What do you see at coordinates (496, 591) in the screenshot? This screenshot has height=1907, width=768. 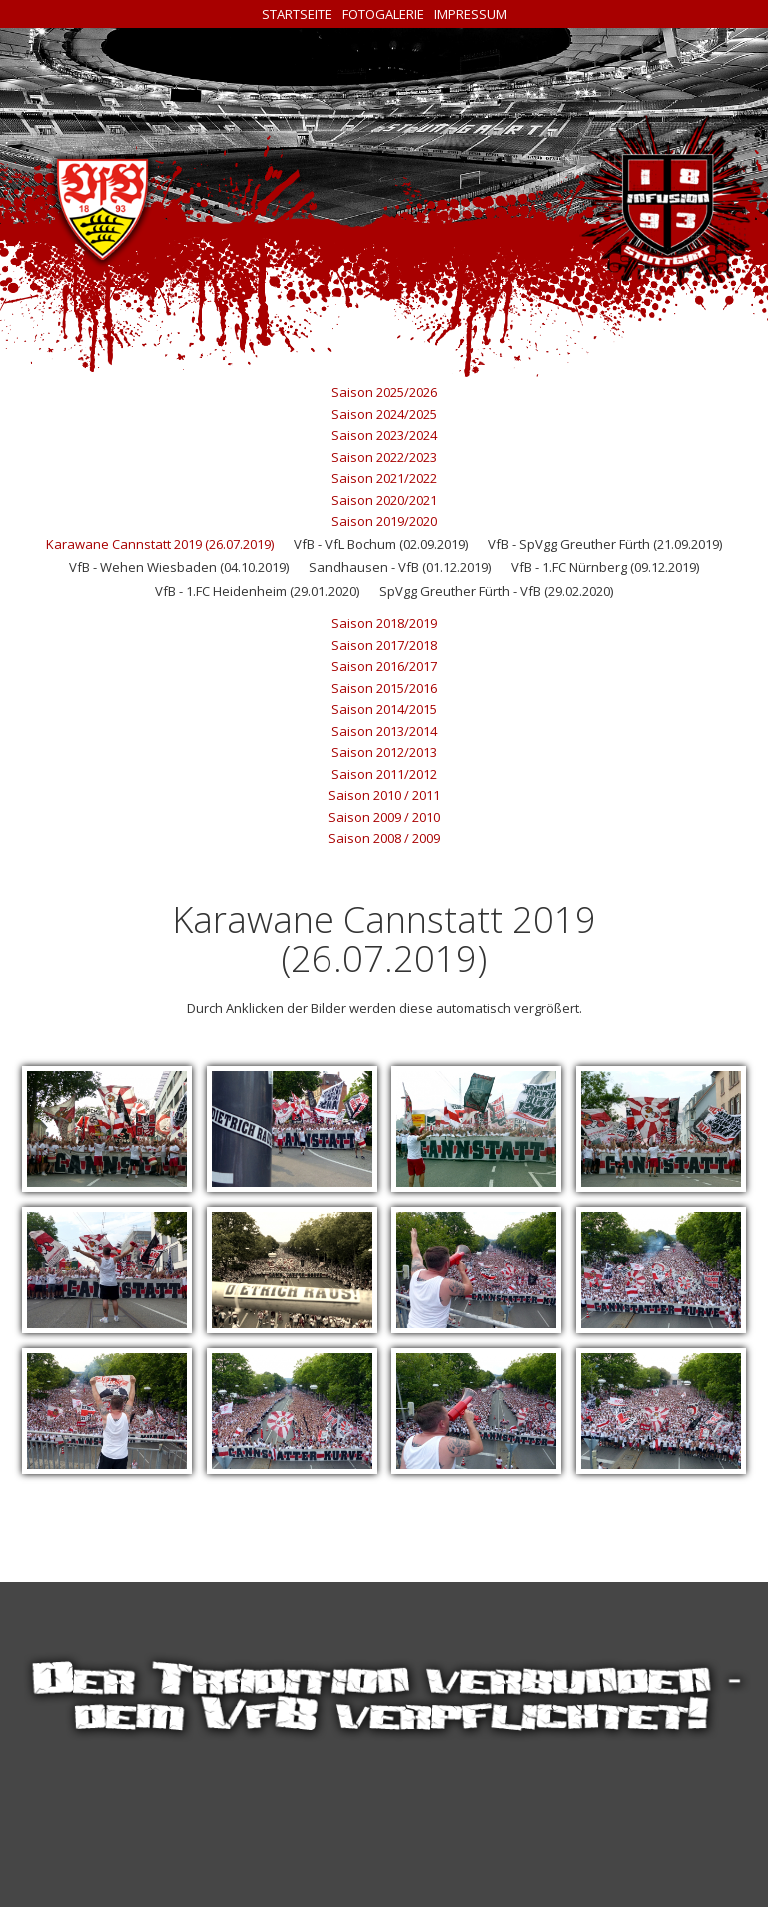 I see `SpVgg Greuther Fürth - VfB (29.02.2020)` at bounding box center [496, 591].